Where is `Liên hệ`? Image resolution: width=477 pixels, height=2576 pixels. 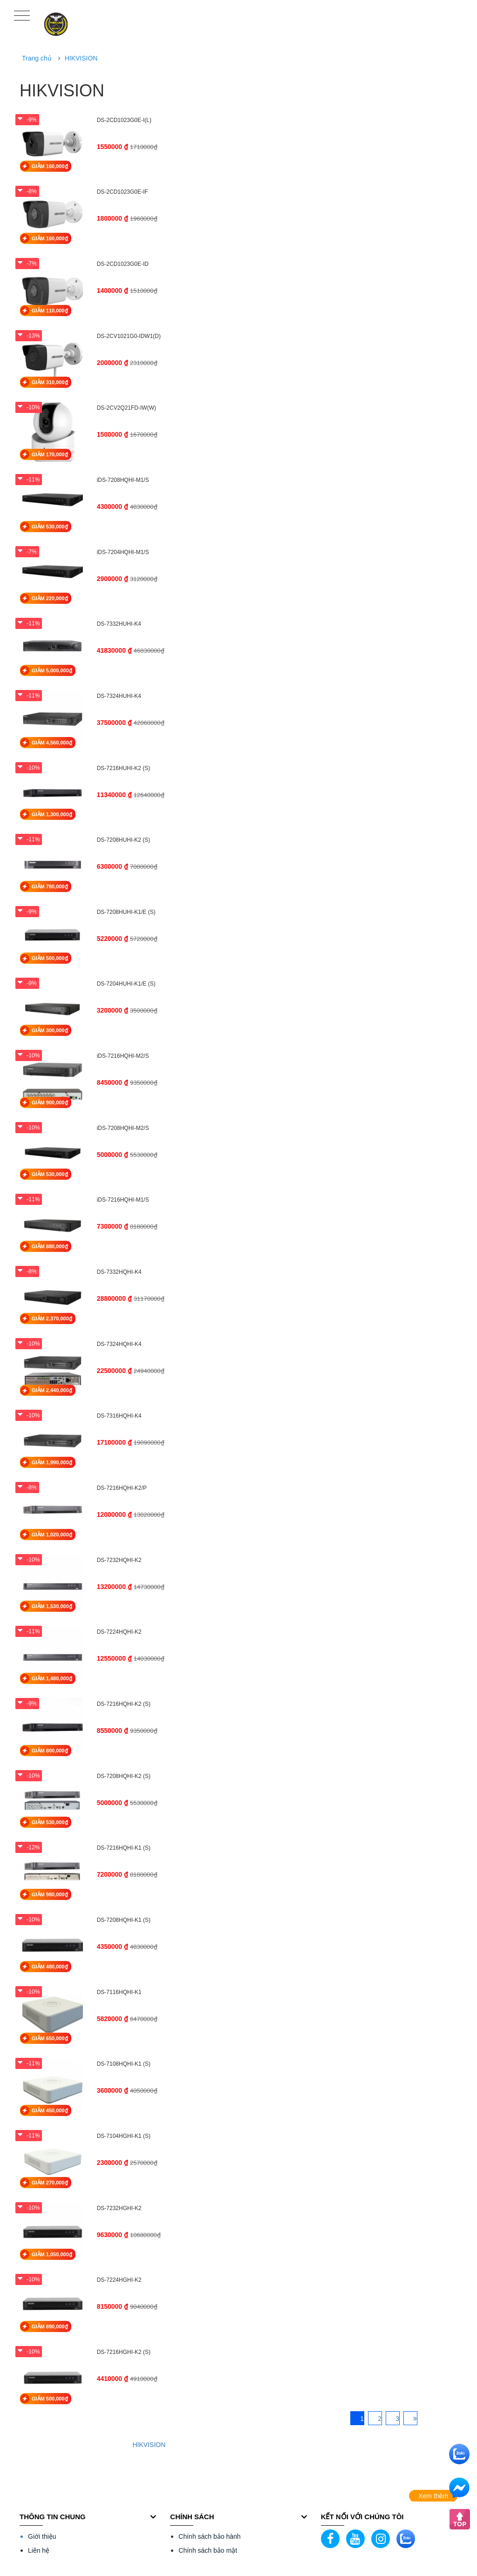 Liên hệ is located at coordinates (38, 2550).